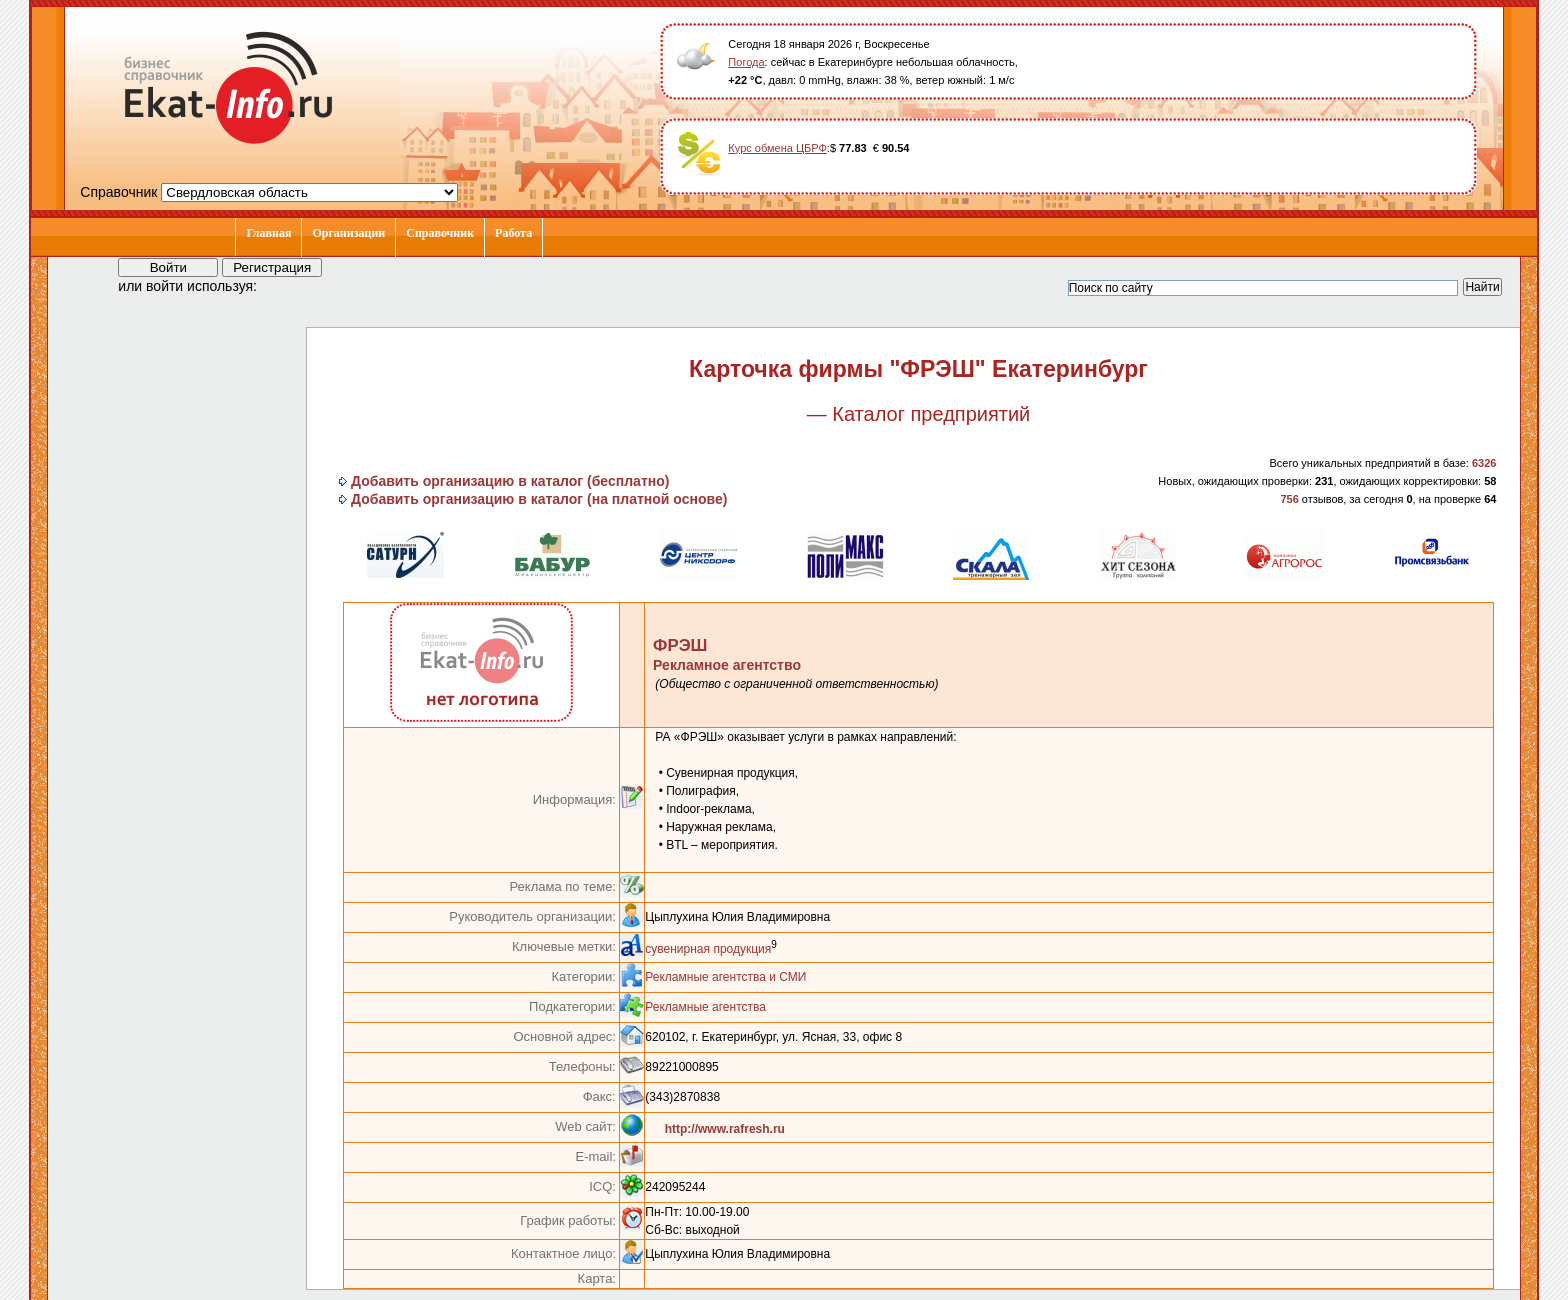 This screenshot has width=1568, height=1300. I want to click on Главная, so click(268, 233).